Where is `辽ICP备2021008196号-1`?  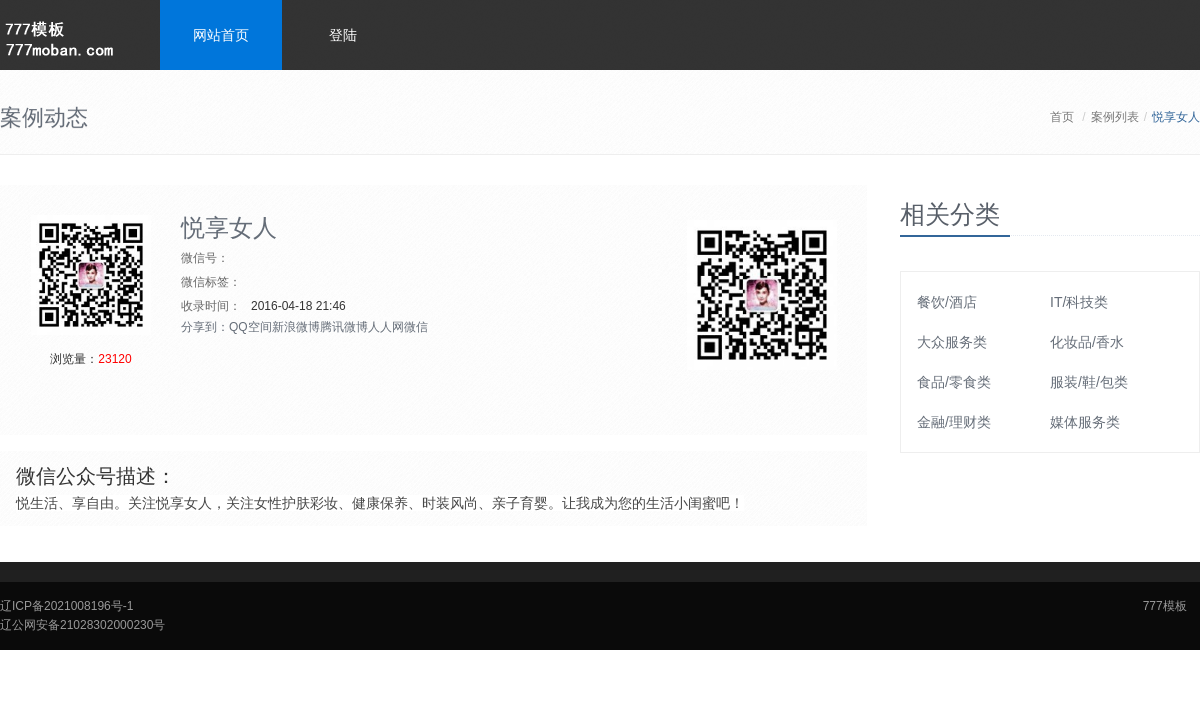 辽ICP备2021008196号-1 is located at coordinates (66, 606).